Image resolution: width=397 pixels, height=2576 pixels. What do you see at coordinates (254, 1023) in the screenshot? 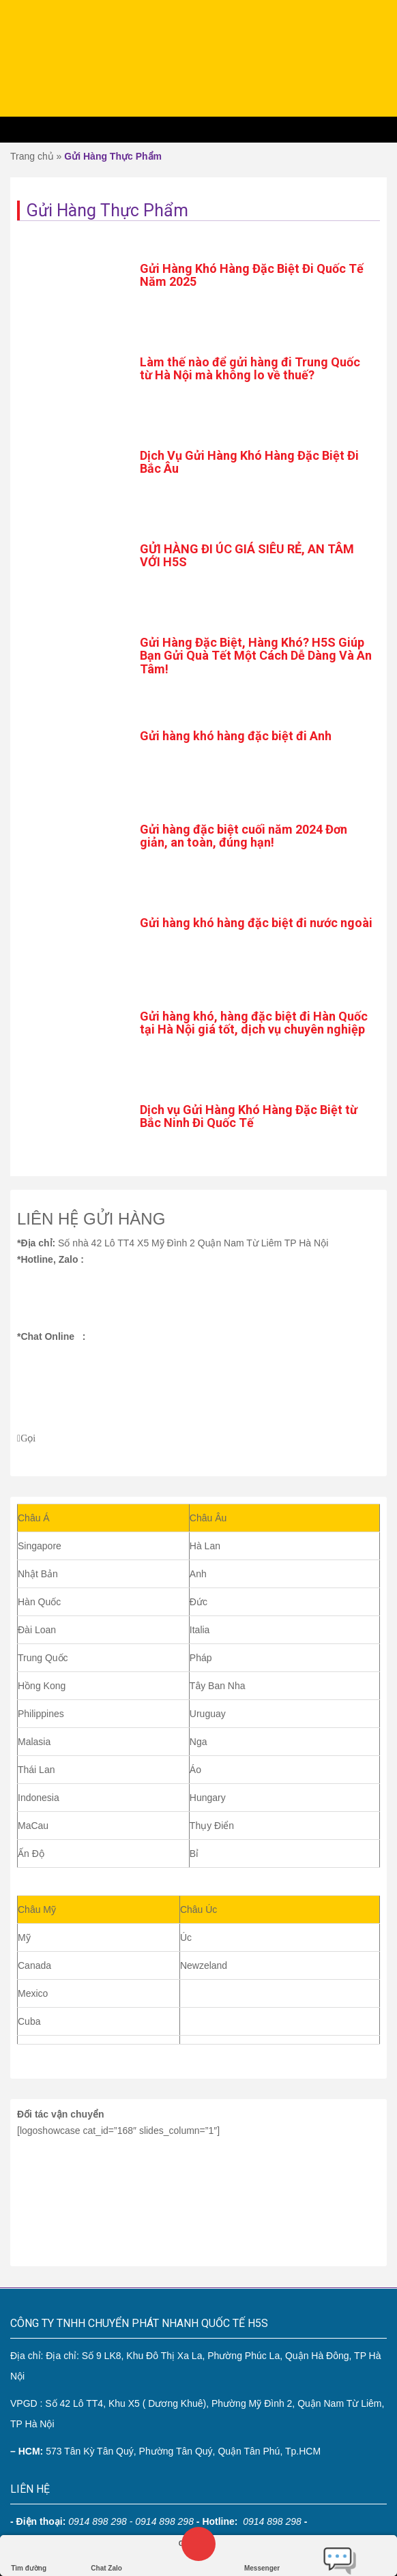
I see `Gửi hàng khó, hàng đặc biệt đi Hàn Quốc tại Hà Nội giá tốt, dịch vụ chuyên nghiệp` at bounding box center [254, 1023].